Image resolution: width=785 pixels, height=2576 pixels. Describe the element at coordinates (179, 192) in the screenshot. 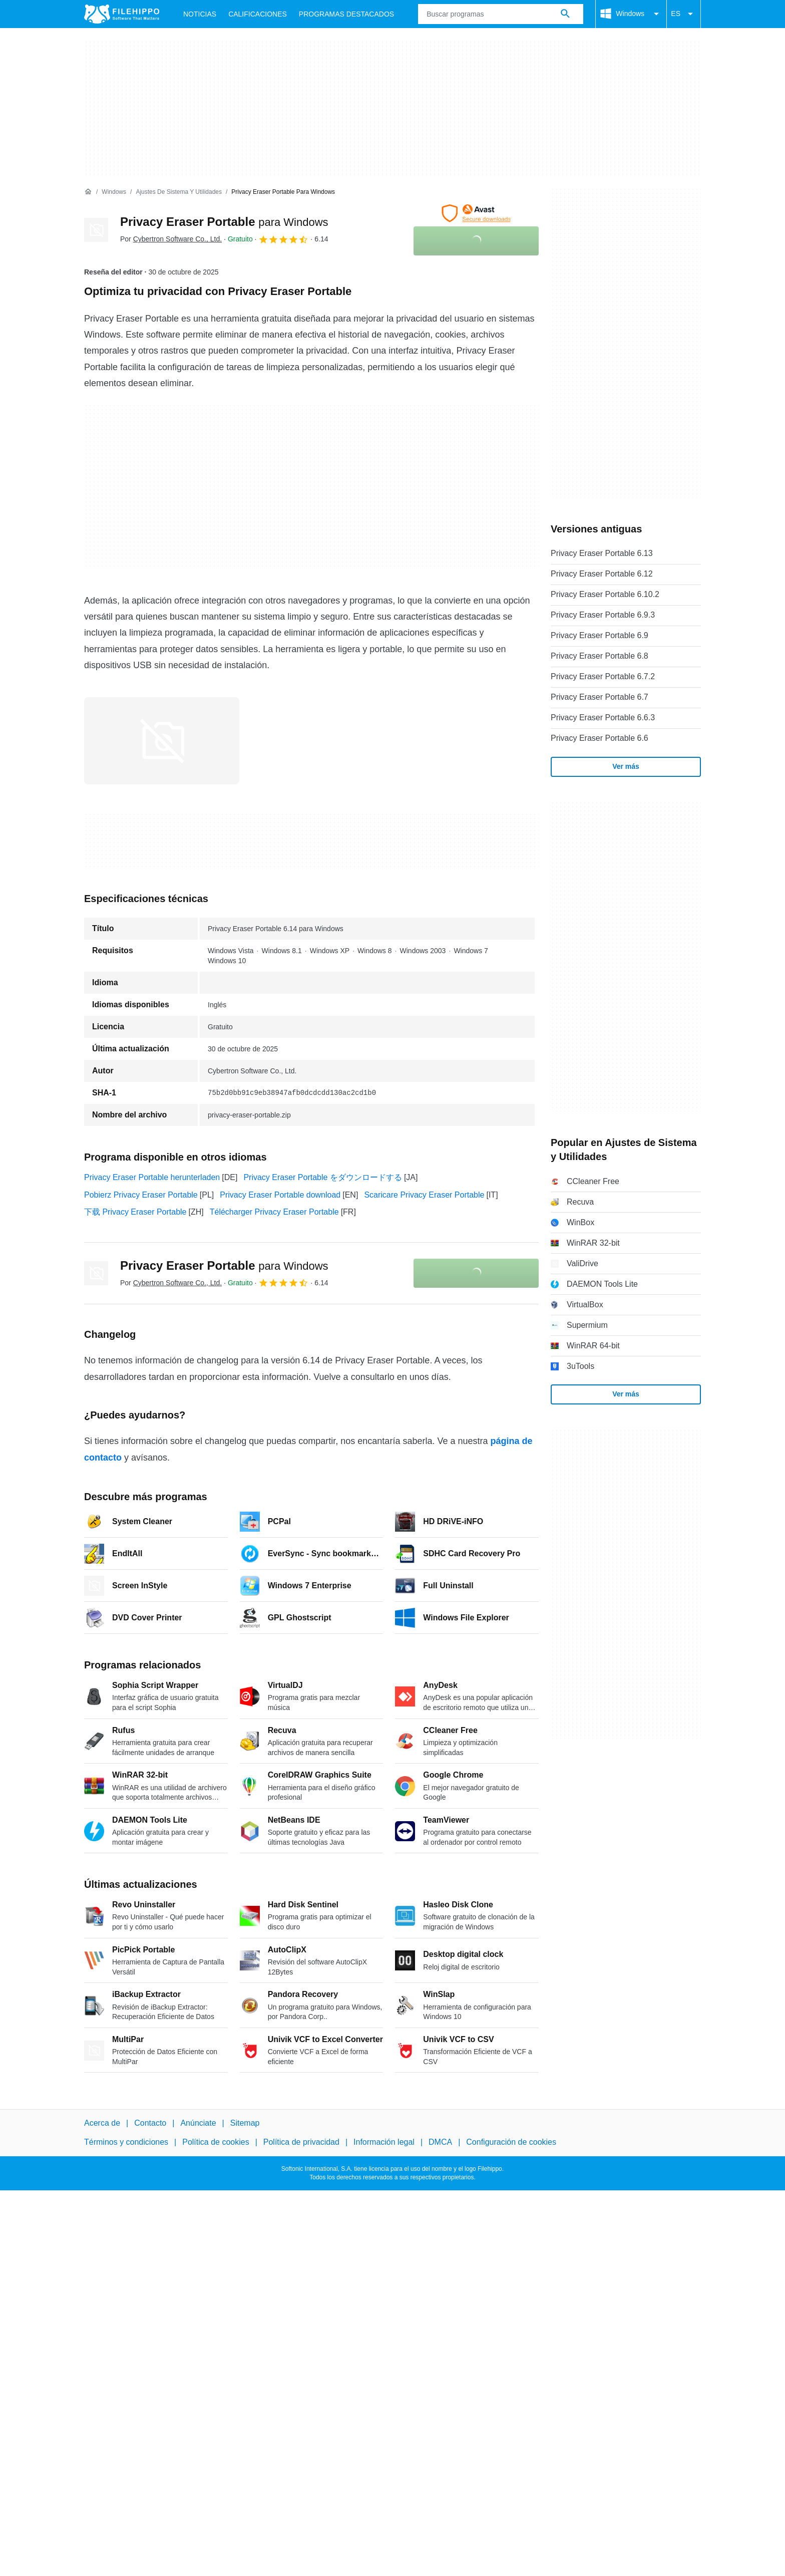

I see `[Ajustes de Sistema y Utilidades]` at that location.